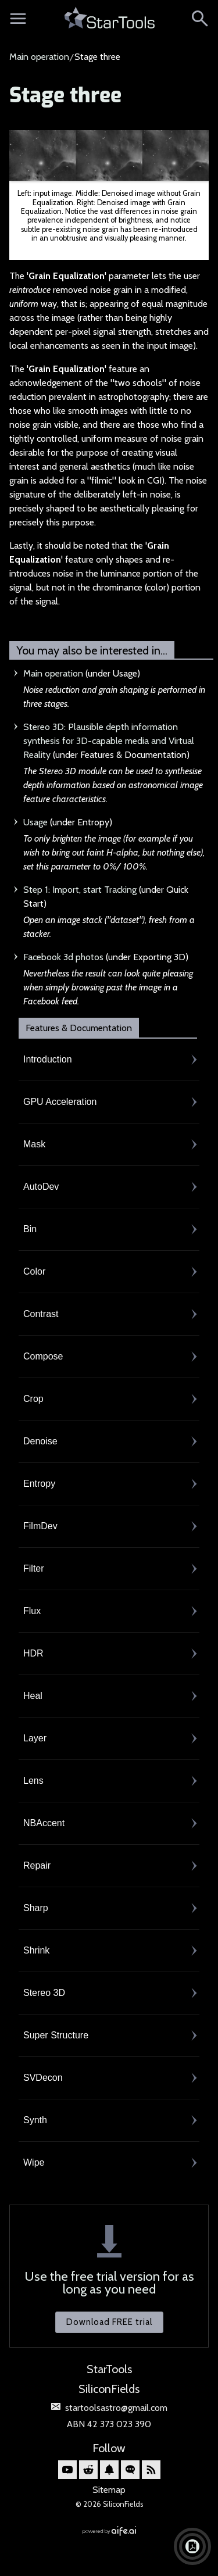 The image size is (218, 2576). Describe the element at coordinates (36, 1950) in the screenshot. I see `Shrink` at that location.